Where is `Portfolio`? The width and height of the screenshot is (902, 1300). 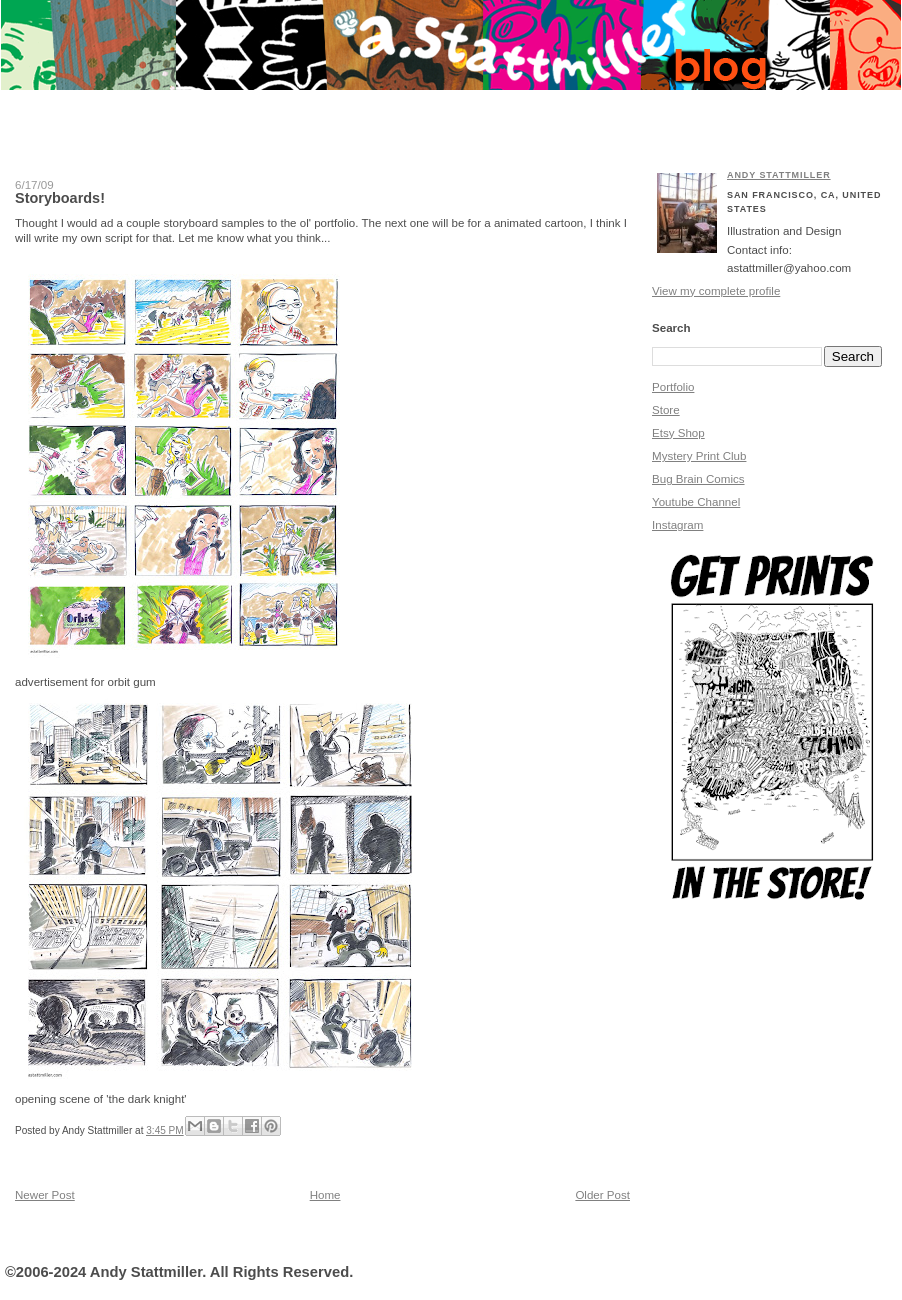
Portfolio is located at coordinates (673, 387).